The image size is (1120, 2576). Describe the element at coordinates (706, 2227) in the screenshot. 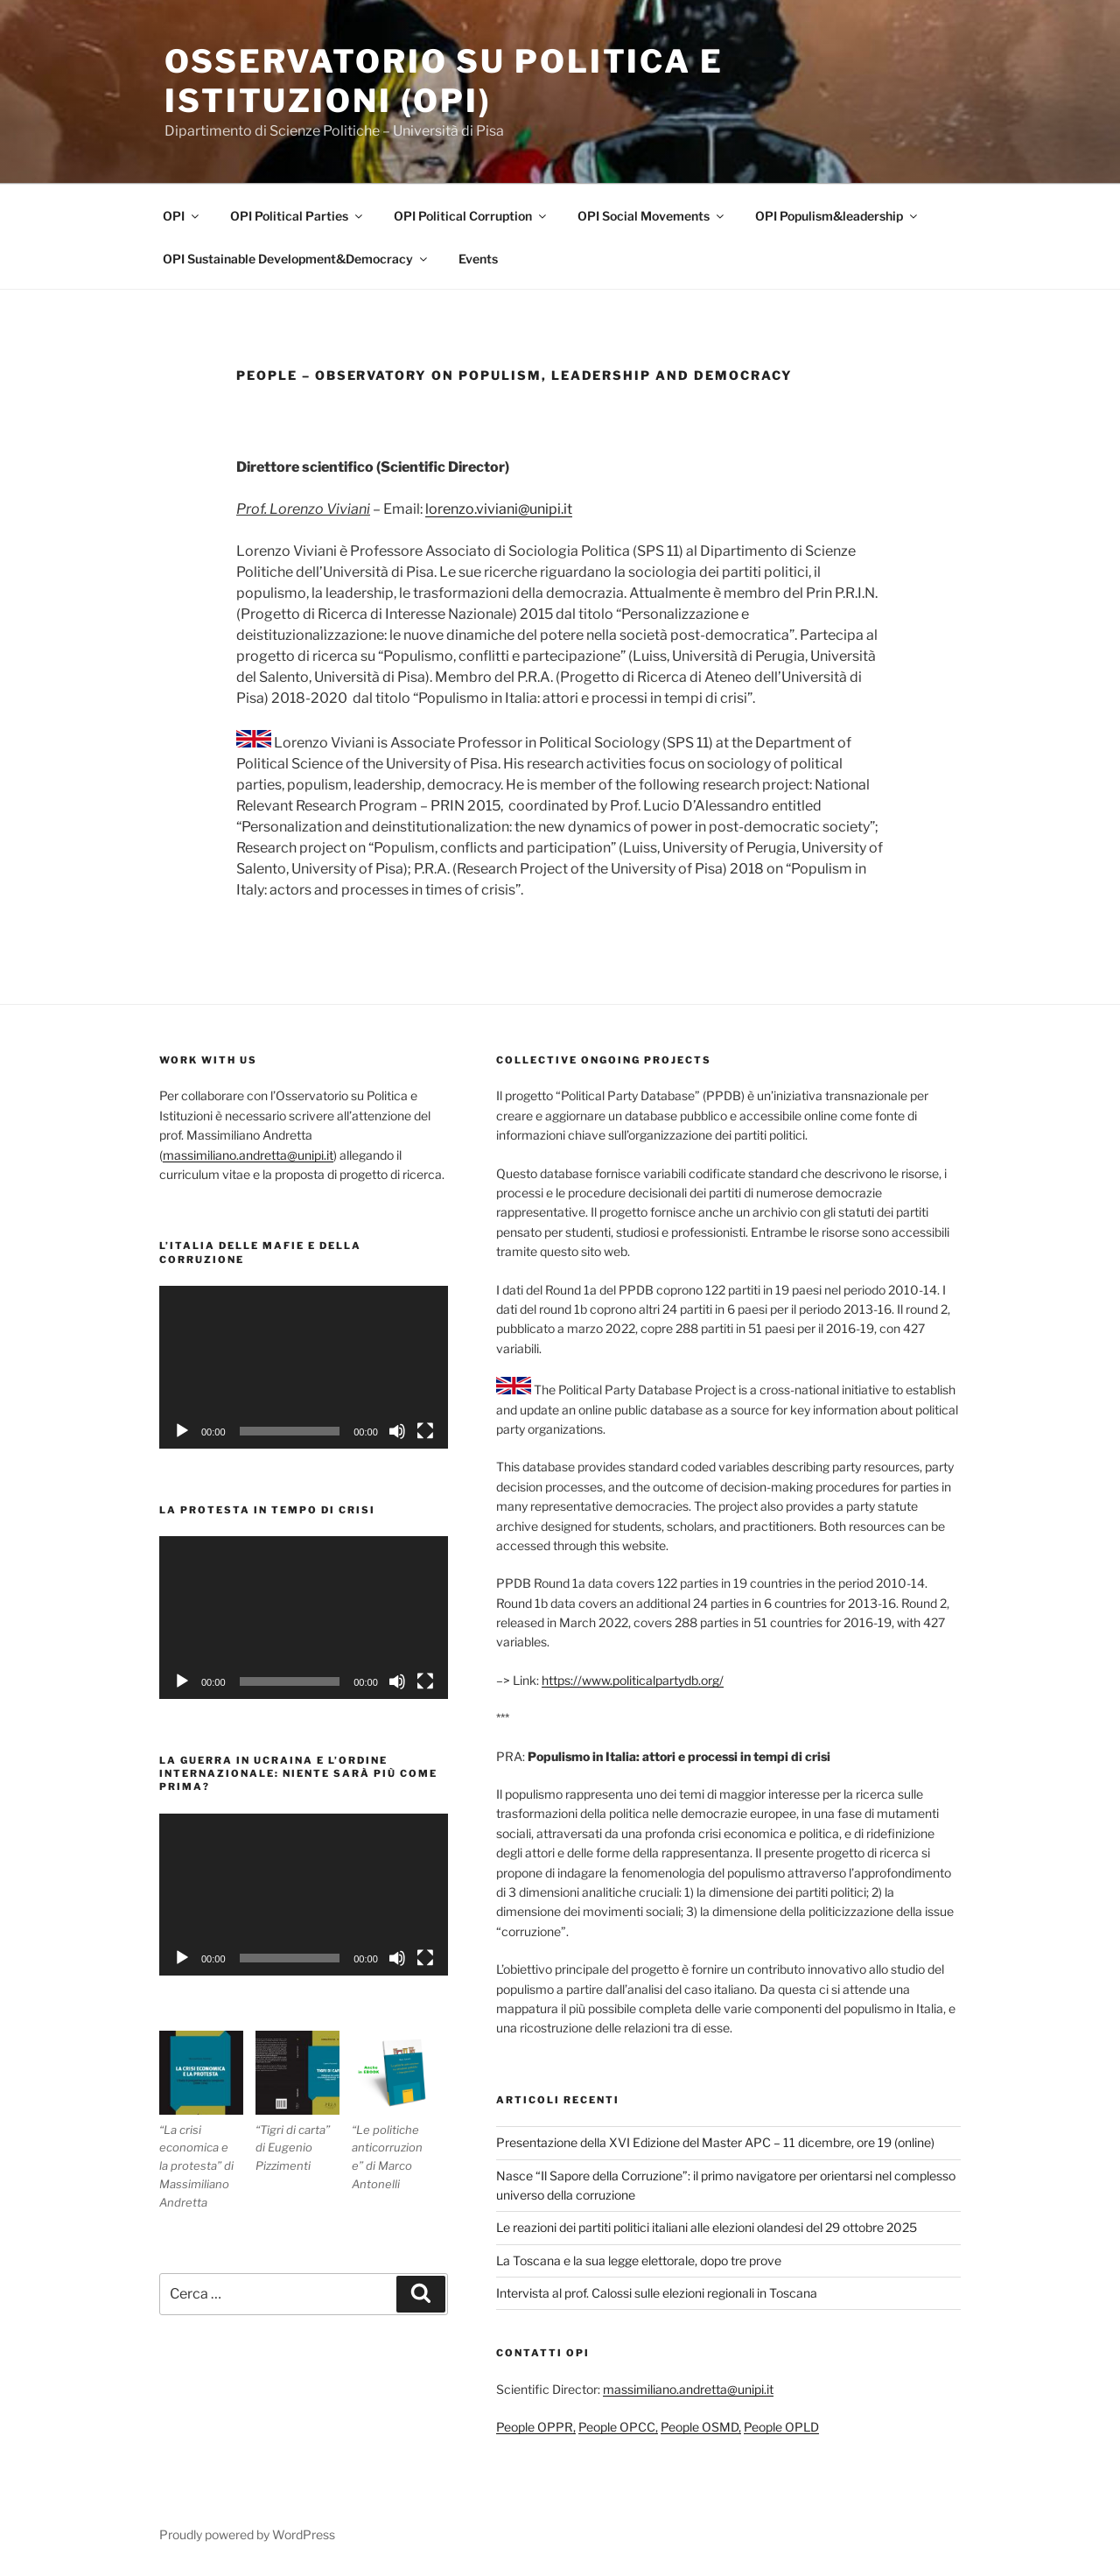

I see `Le reazioni dei partiti politici italiani alle elezioni olandesi del 29 ottobre 2025` at that location.